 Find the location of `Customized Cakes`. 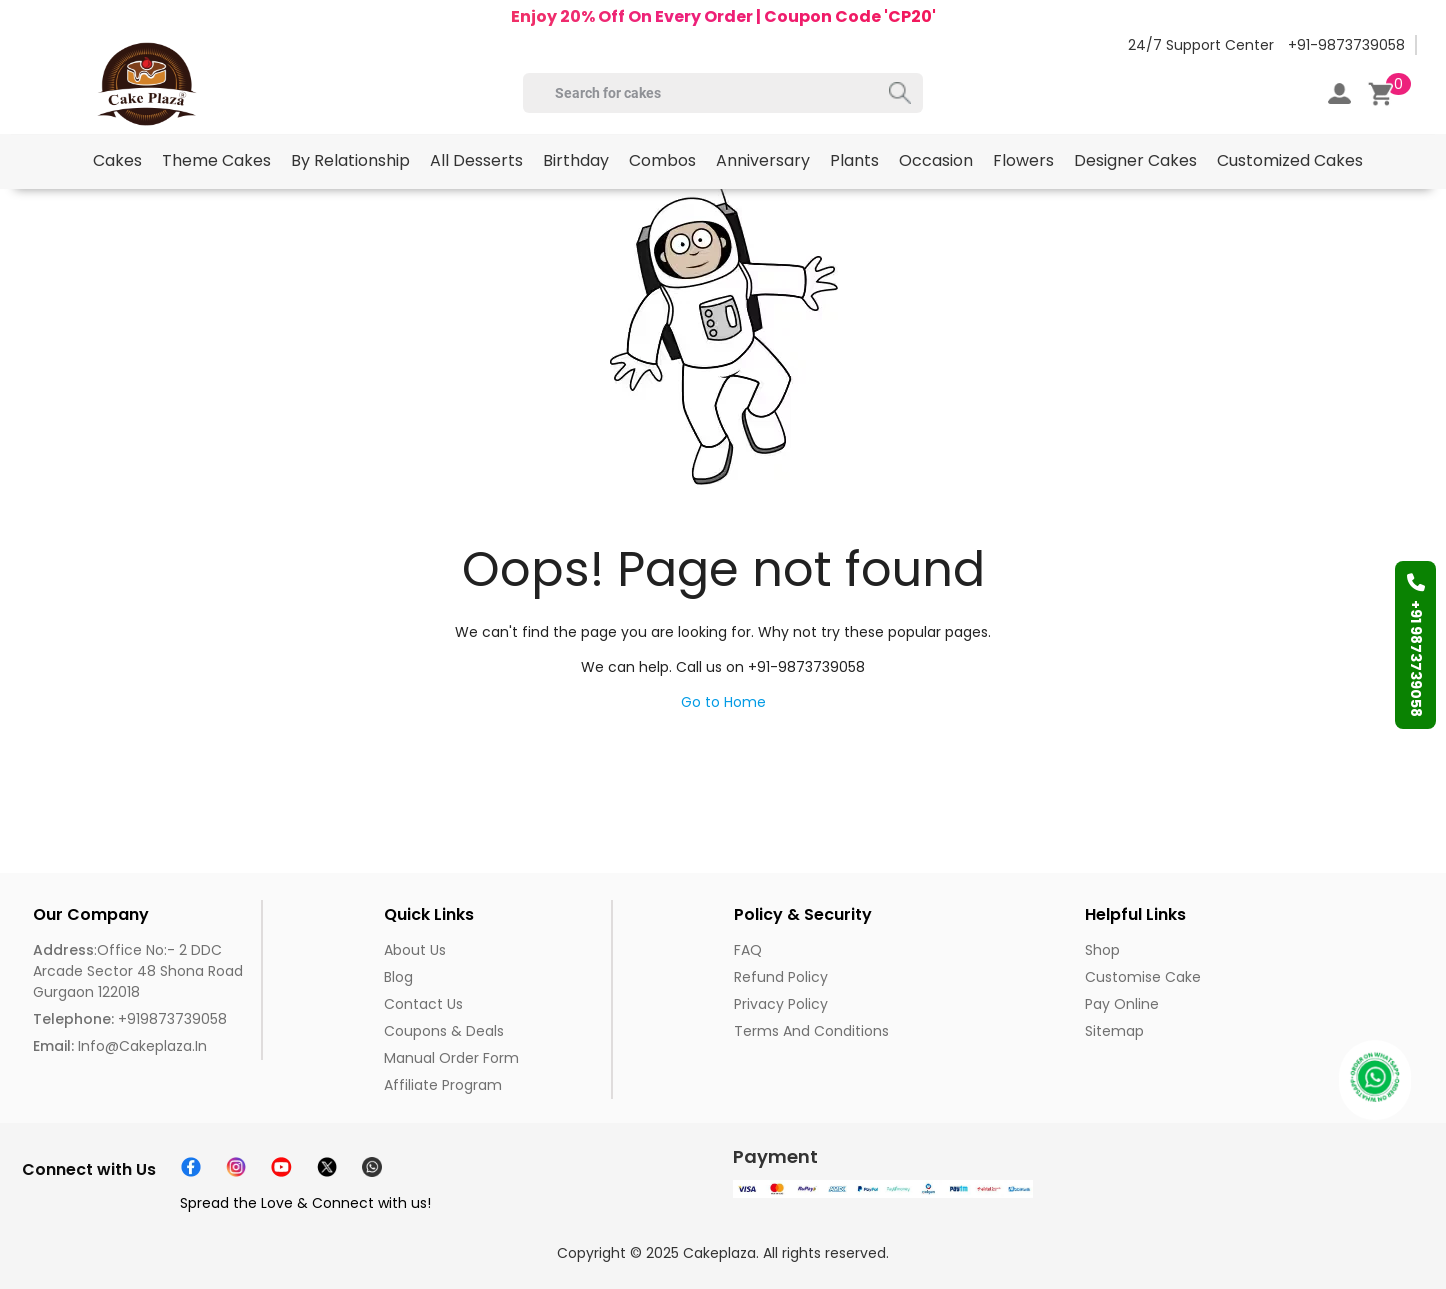

Customized Cakes is located at coordinates (1290, 160).